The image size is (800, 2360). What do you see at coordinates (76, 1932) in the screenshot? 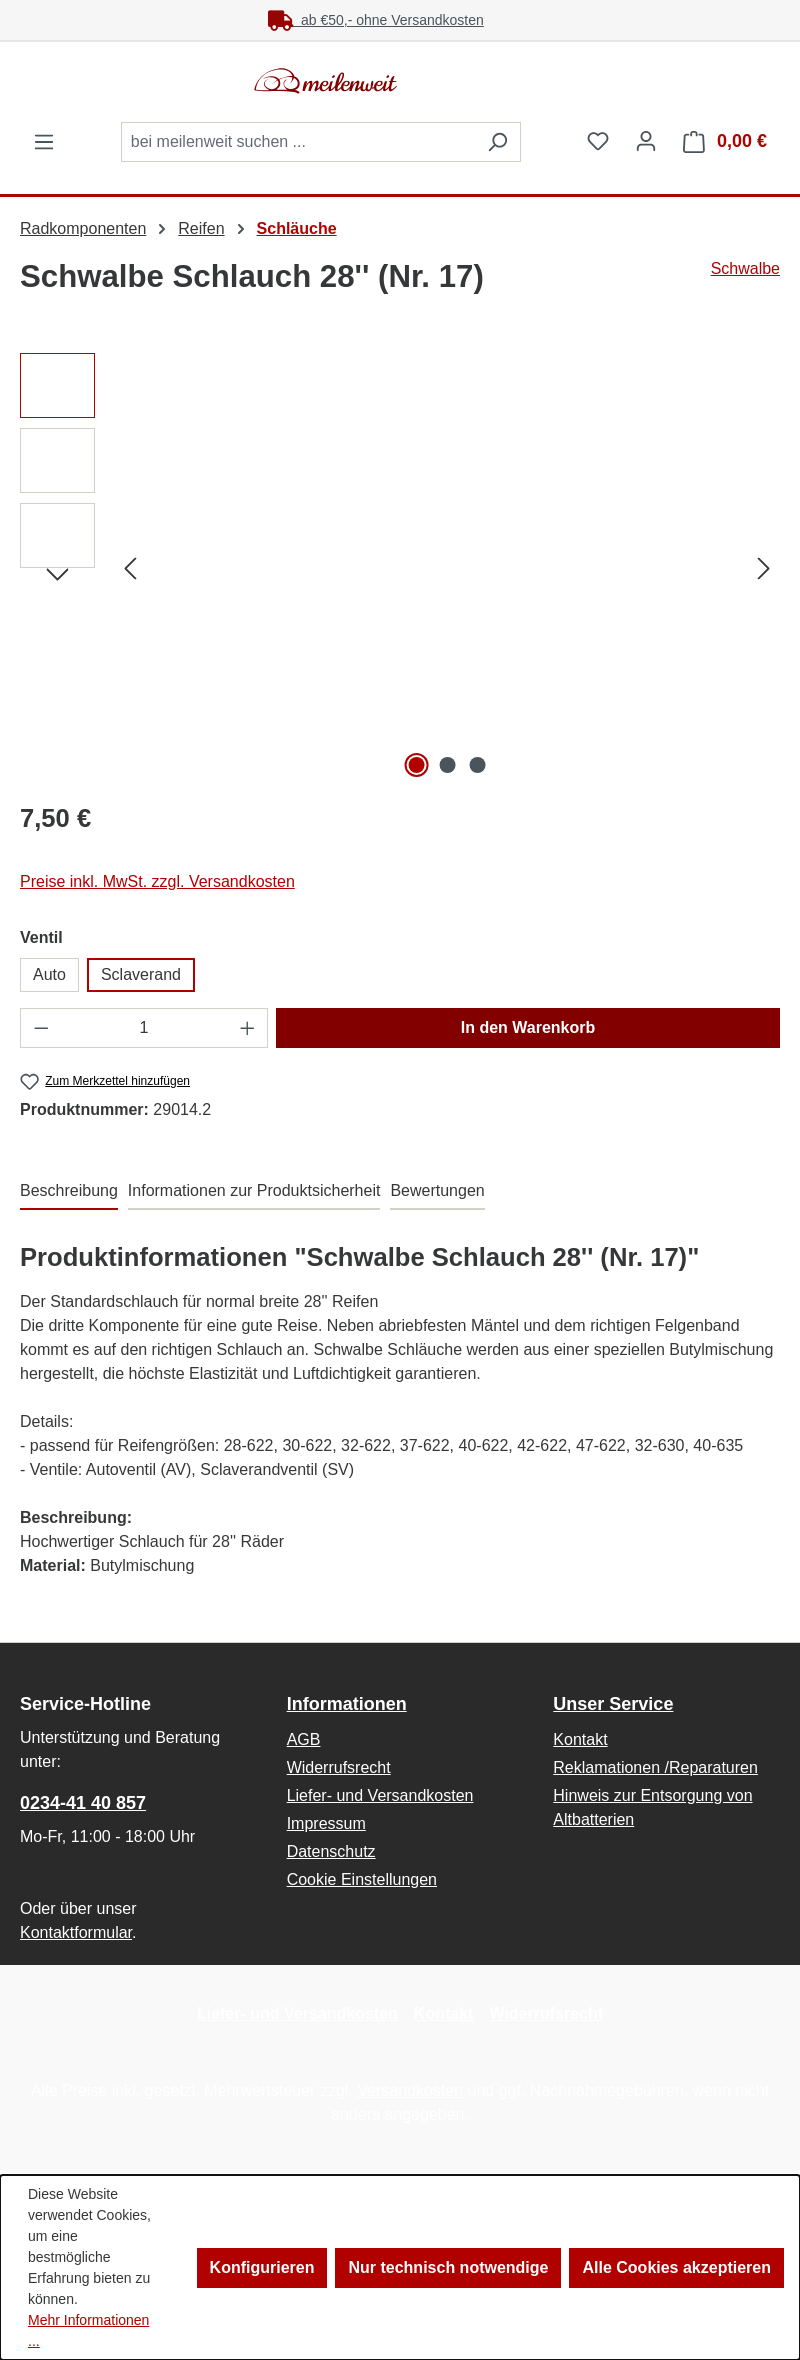
I see `Kontaktformular` at bounding box center [76, 1932].